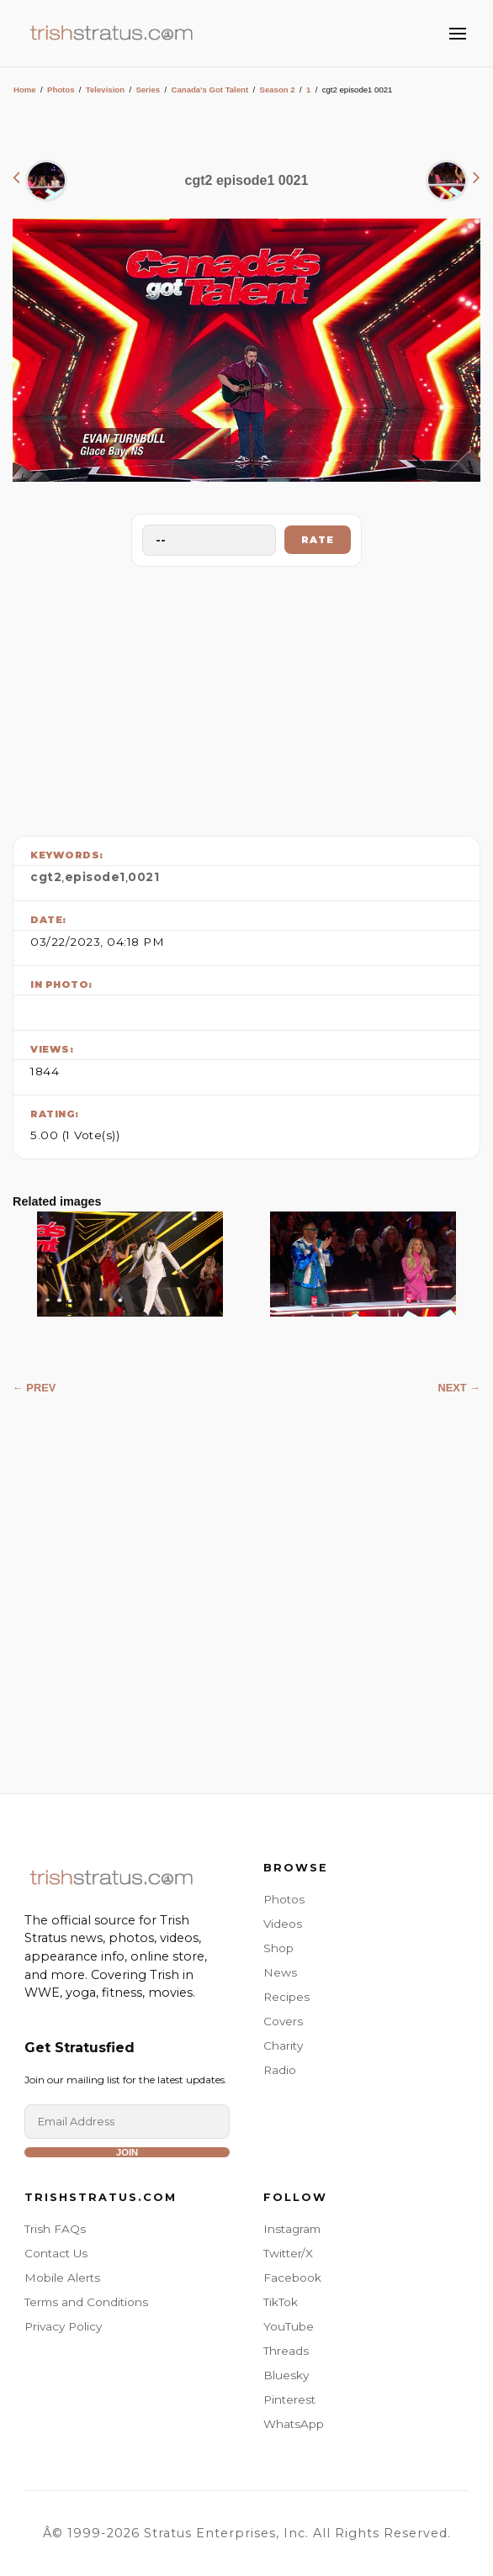 The width and height of the screenshot is (493, 2576). I want to click on Charity, so click(283, 2045).